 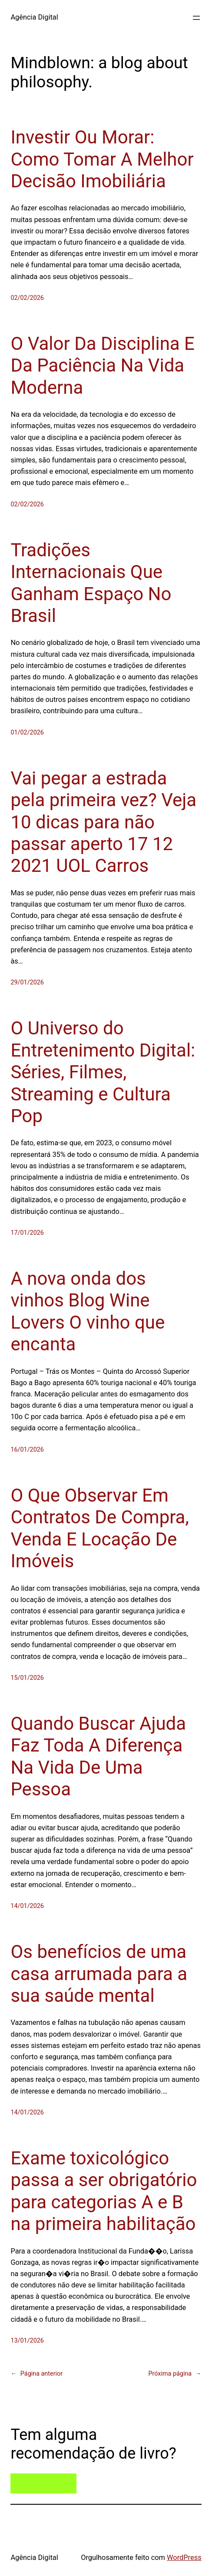 I want to click on A nova onda dos vinhos Blog Wine Lovers O vinho que encanta, so click(x=87, y=1311).